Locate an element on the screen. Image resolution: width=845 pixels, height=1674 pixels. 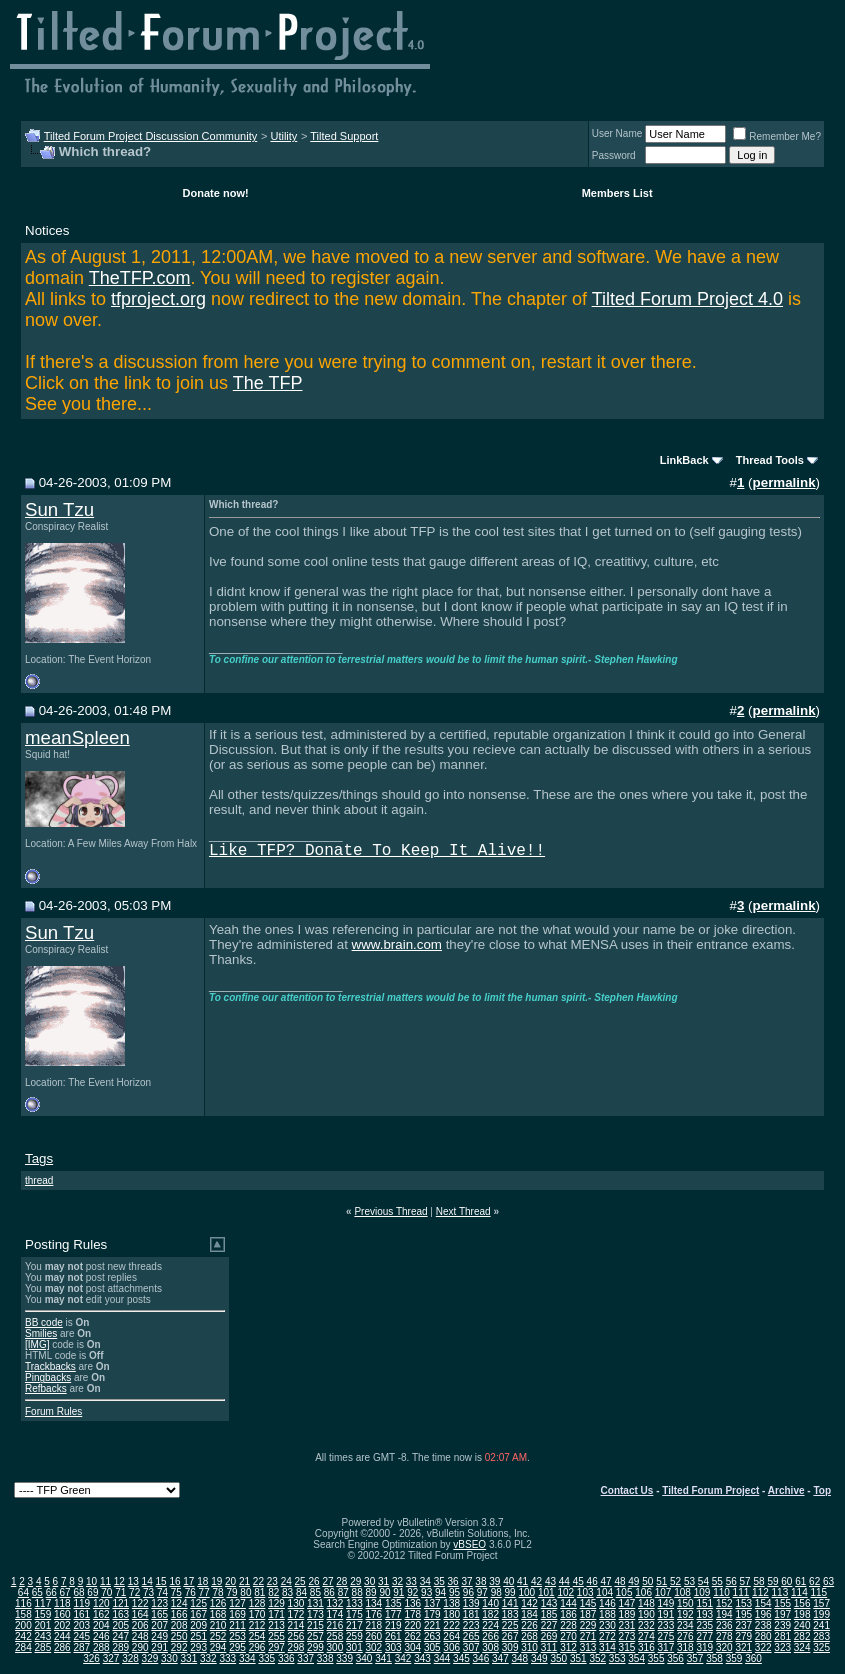
Tilted Forum Project Discussion Community is located at coordinates (151, 136).